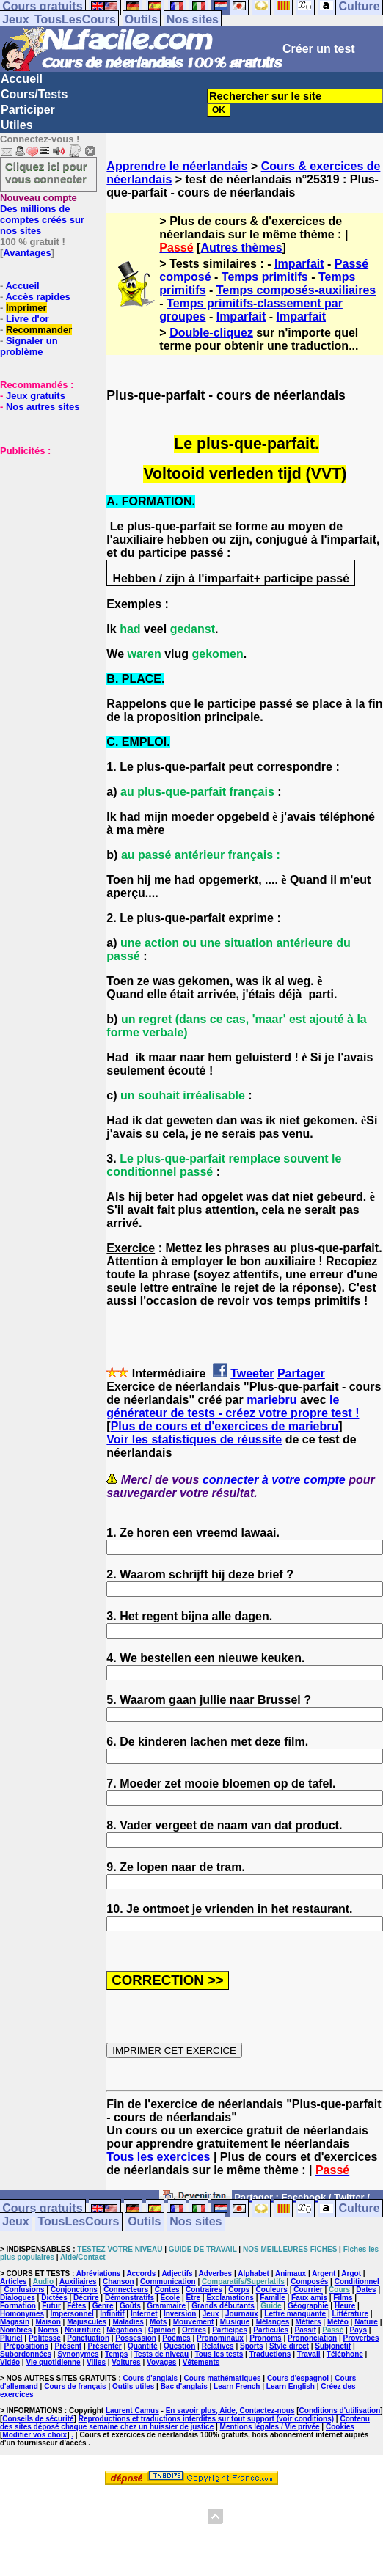 This screenshot has height=2576, width=383. What do you see at coordinates (225, 1426) in the screenshot?
I see `Plus de cours et d'exercices de mariebru` at bounding box center [225, 1426].